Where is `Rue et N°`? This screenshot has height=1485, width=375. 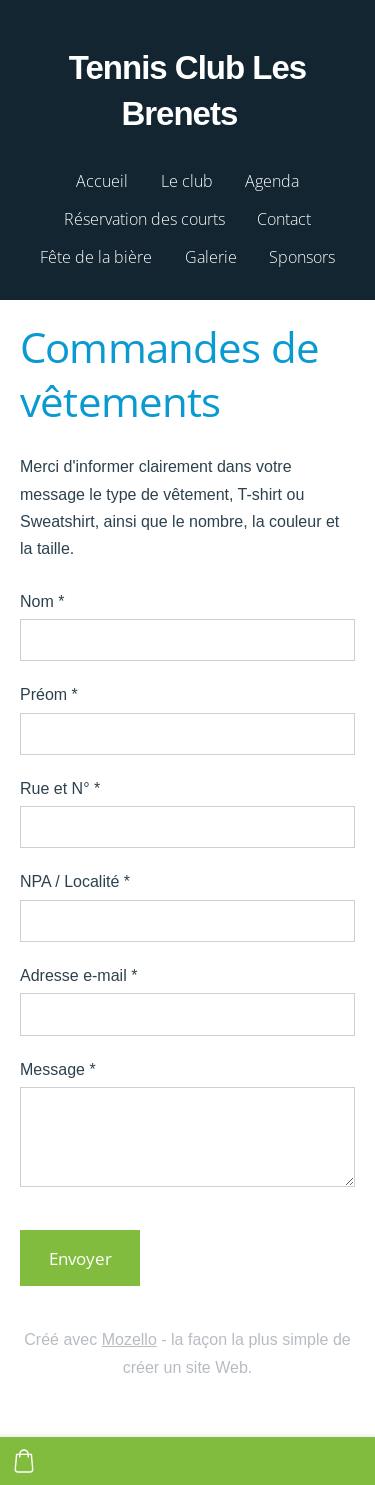 Rue et N° is located at coordinates (60, 788).